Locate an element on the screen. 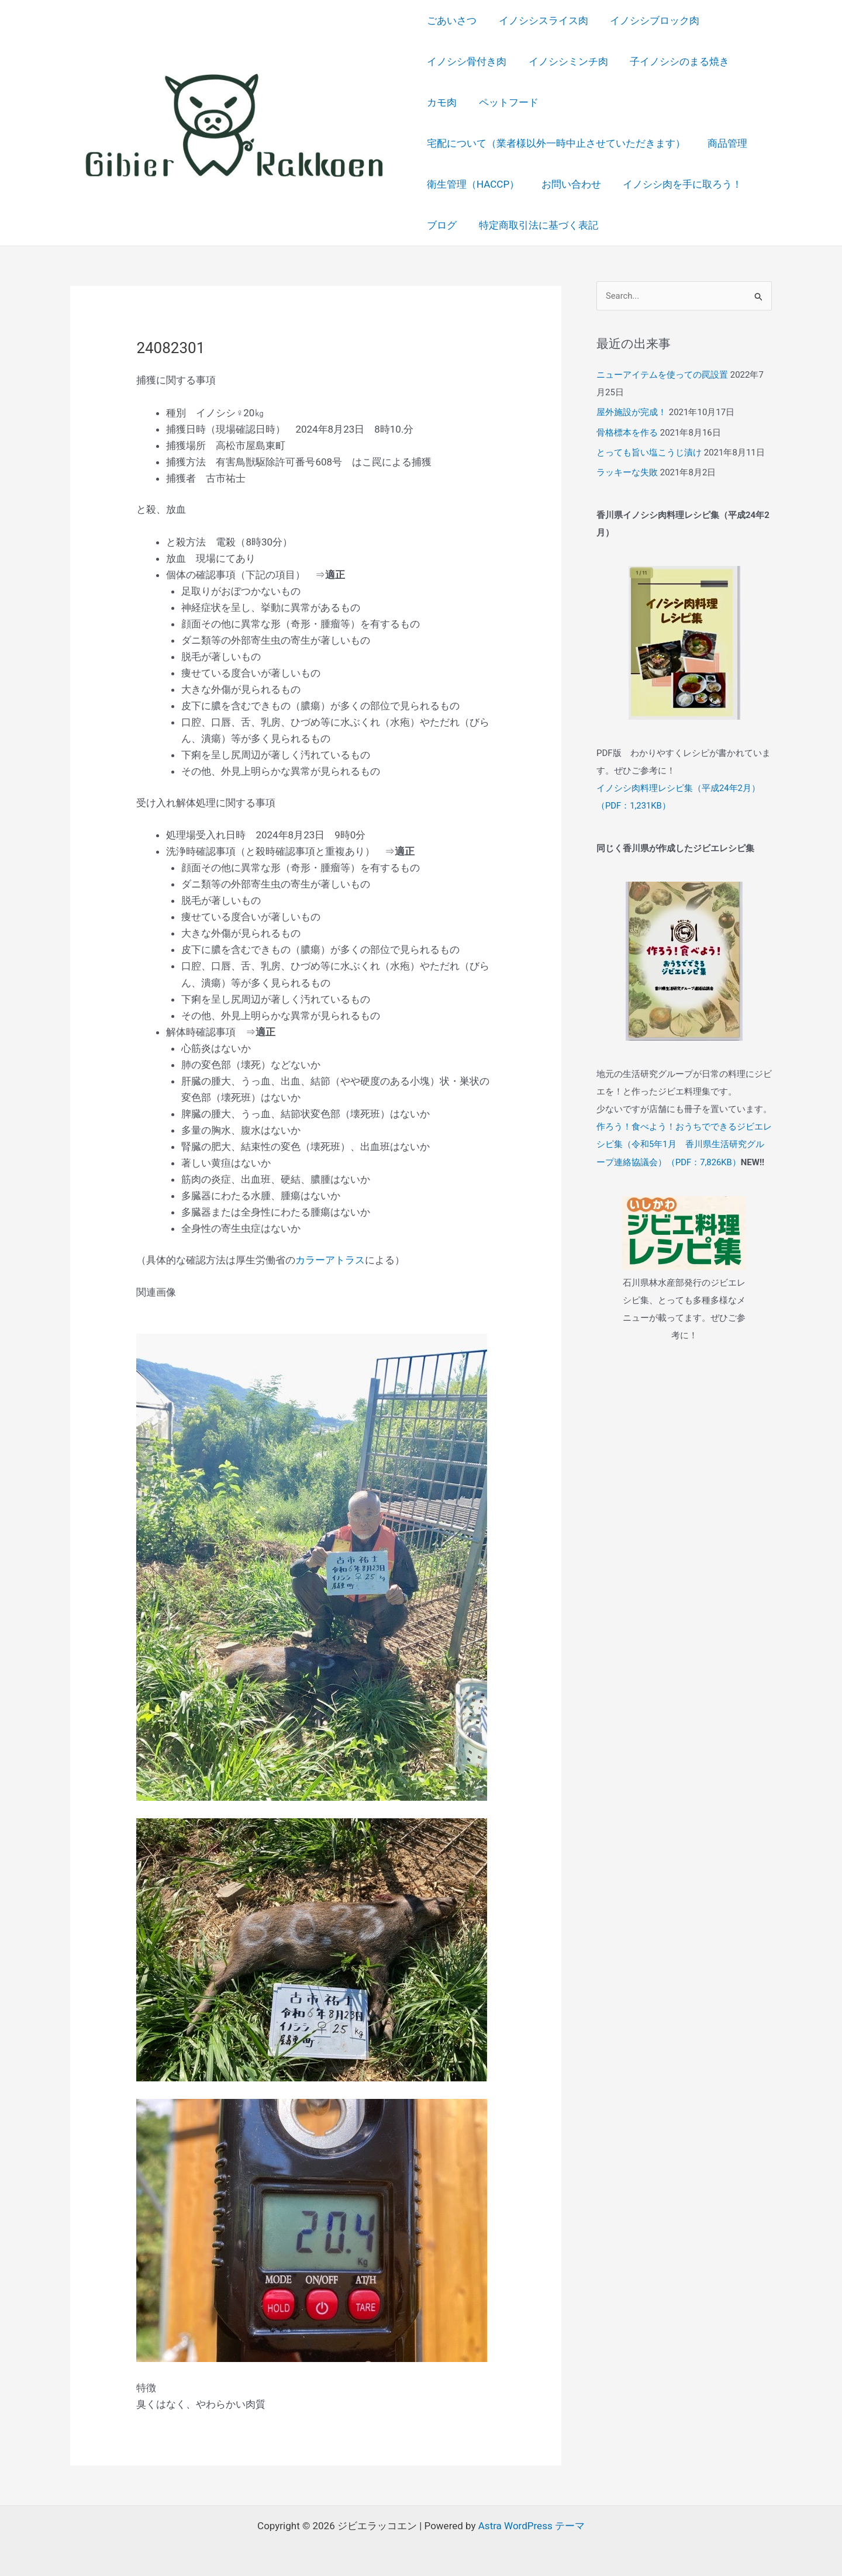 The image size is (842, 2576). 屋外施設が完成！ is located at coordinates (631, 412).